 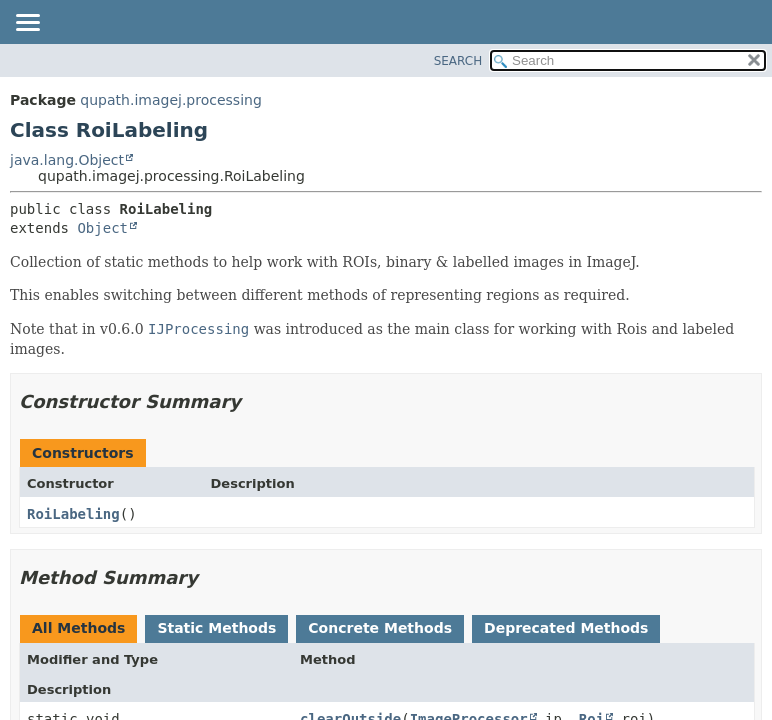 I want to click on SEARCH, so click(x=458, y=61).